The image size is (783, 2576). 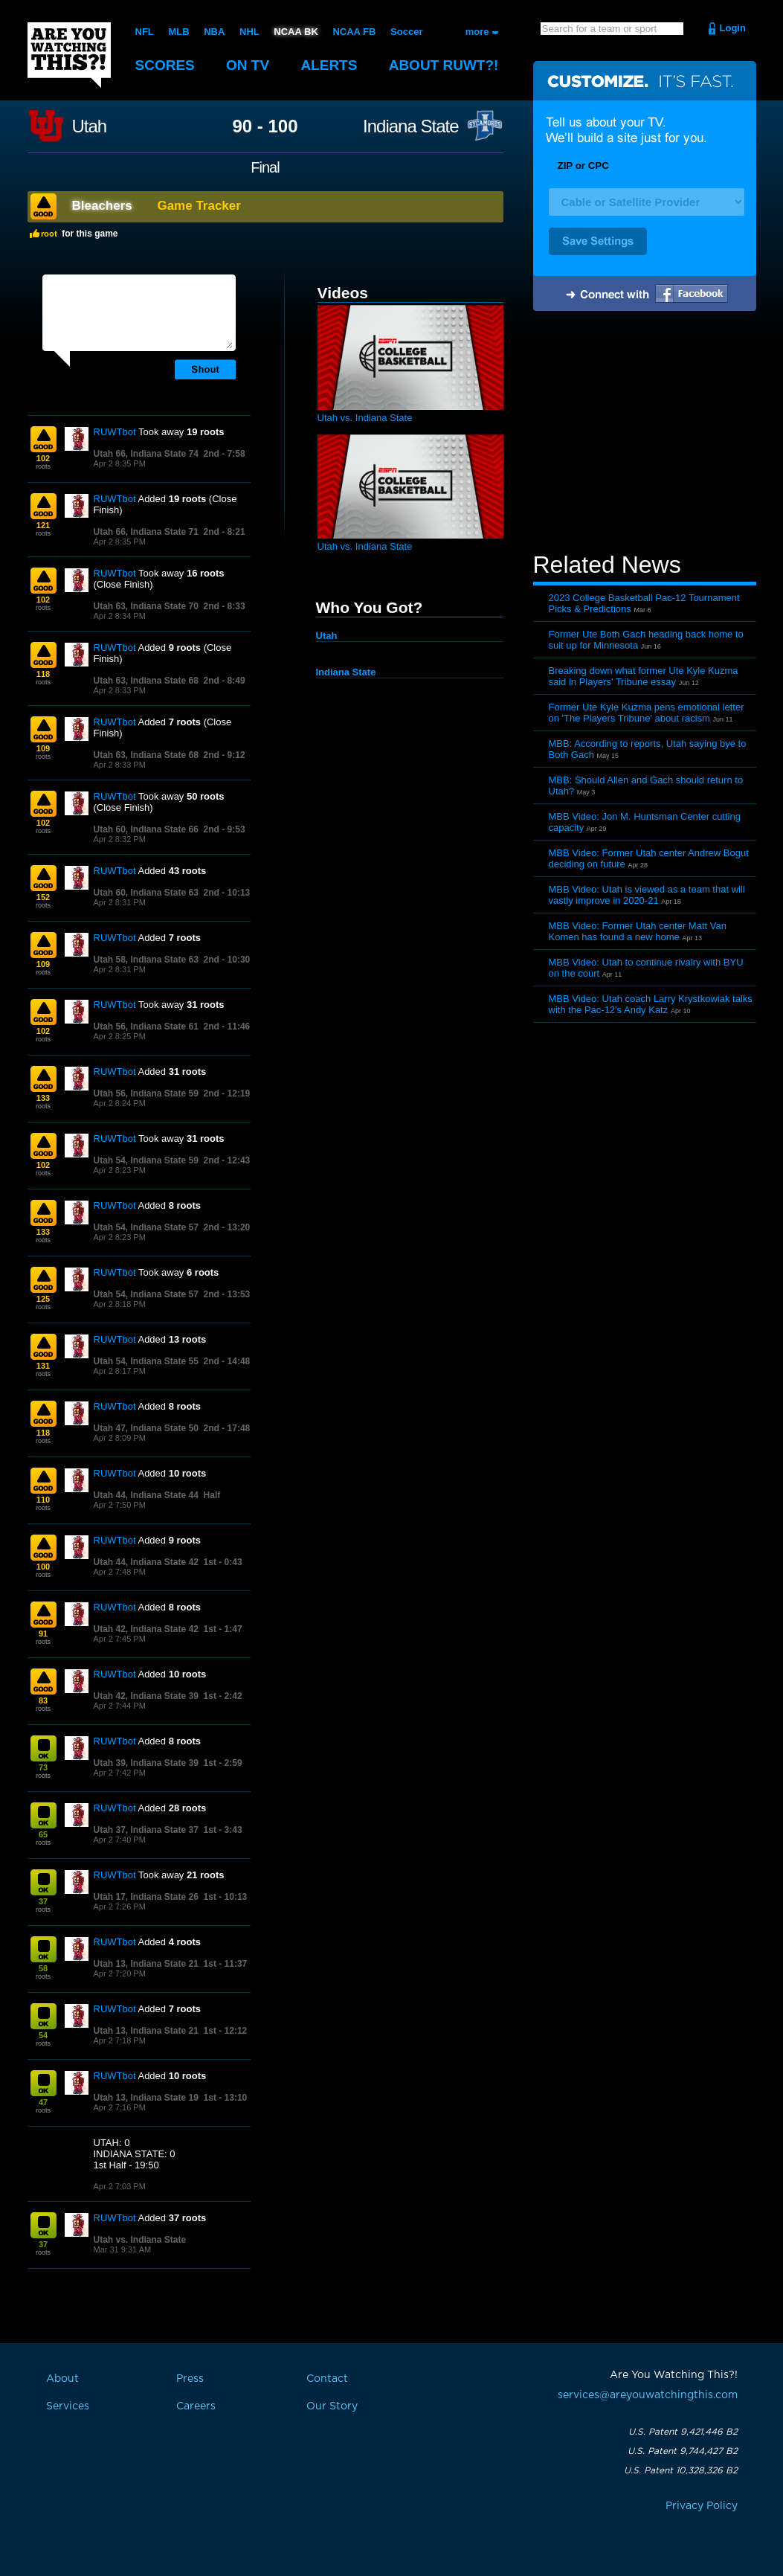 I want to click on Utah 56, Indiana State 59, so click(x=146, y=1093).